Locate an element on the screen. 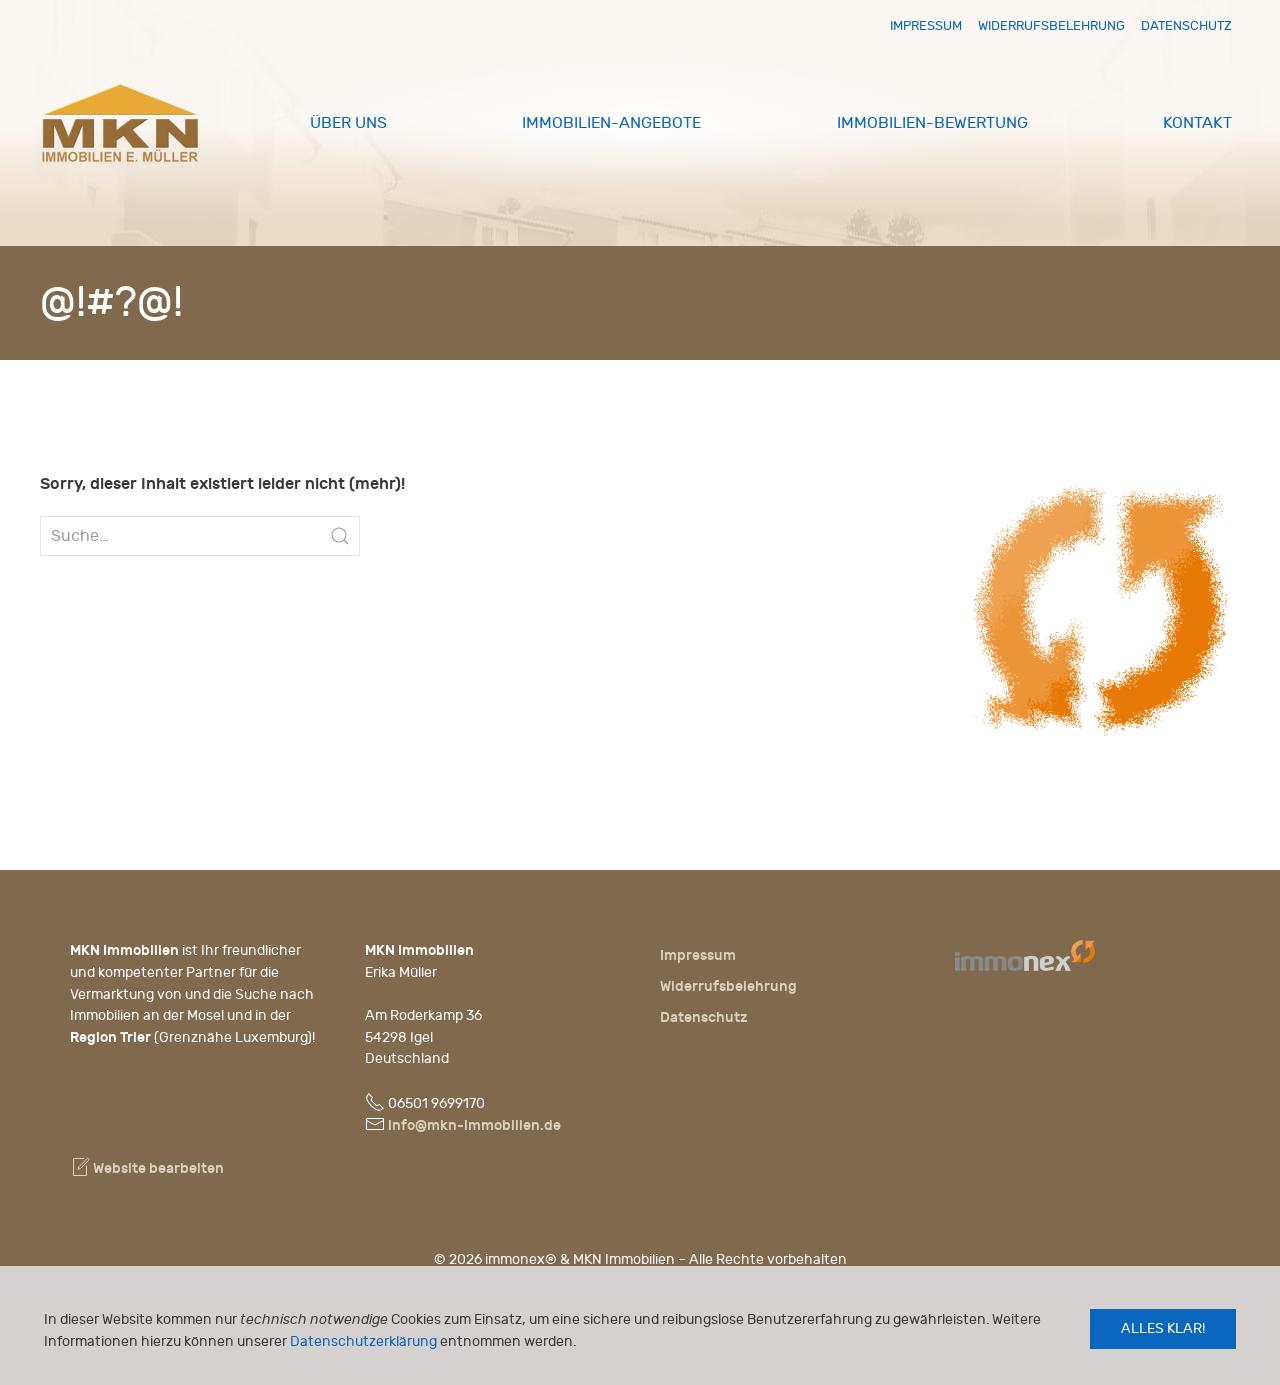 Image resolution: width=1280 pixels, height=1385 pixels. info@mkn-immobilien.de is located at coordinates (474, 1125).